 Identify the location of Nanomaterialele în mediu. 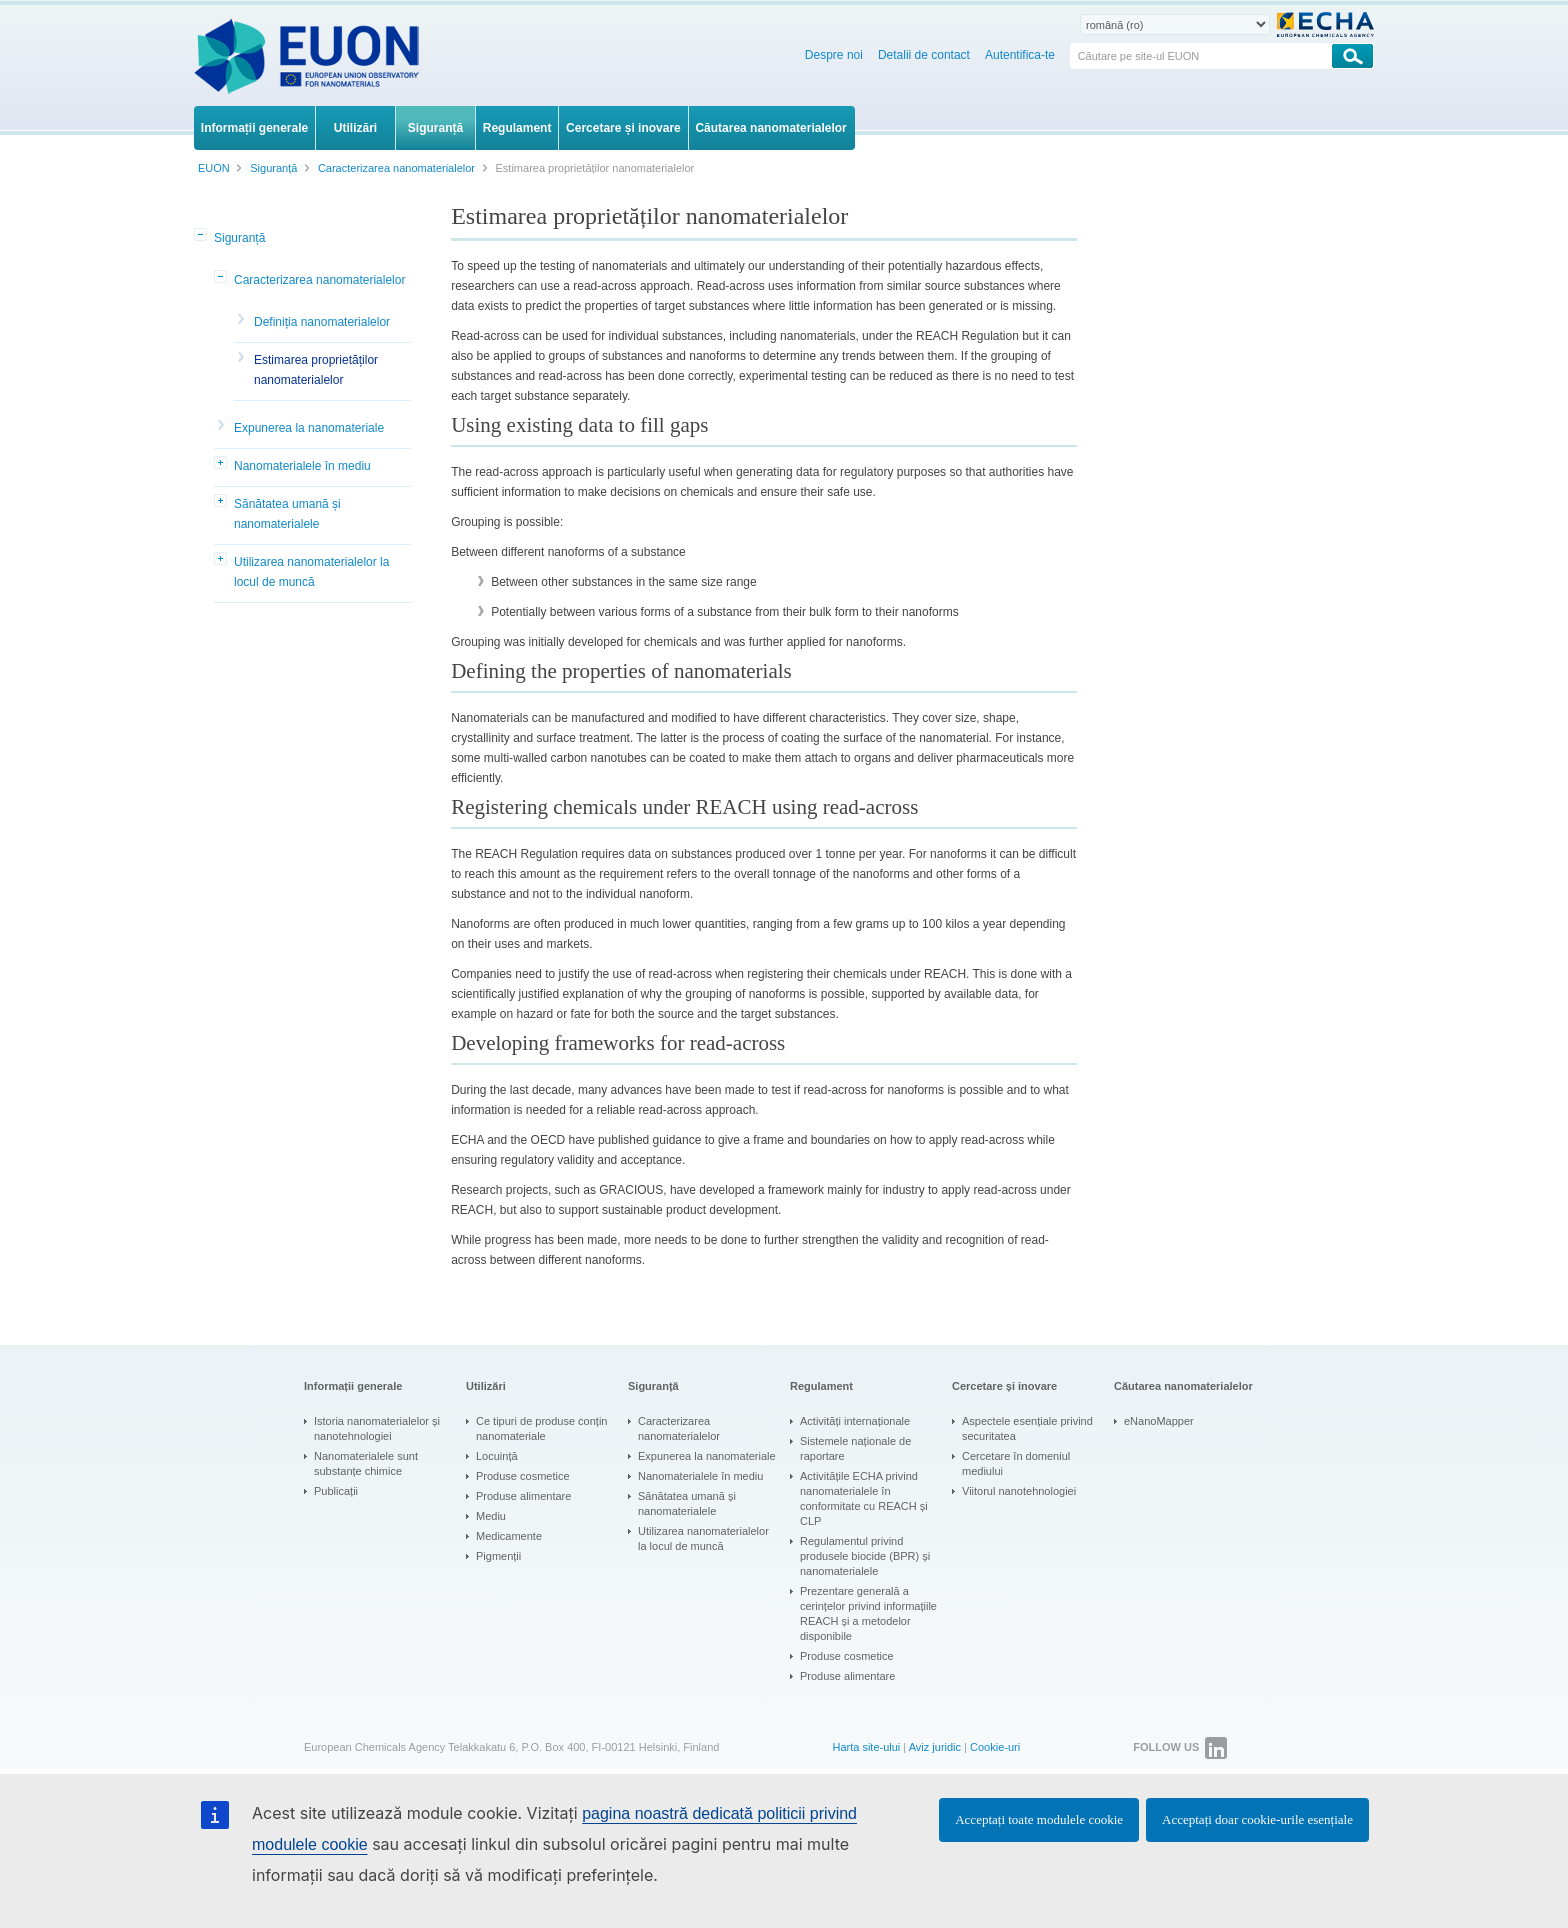
(302, 466).